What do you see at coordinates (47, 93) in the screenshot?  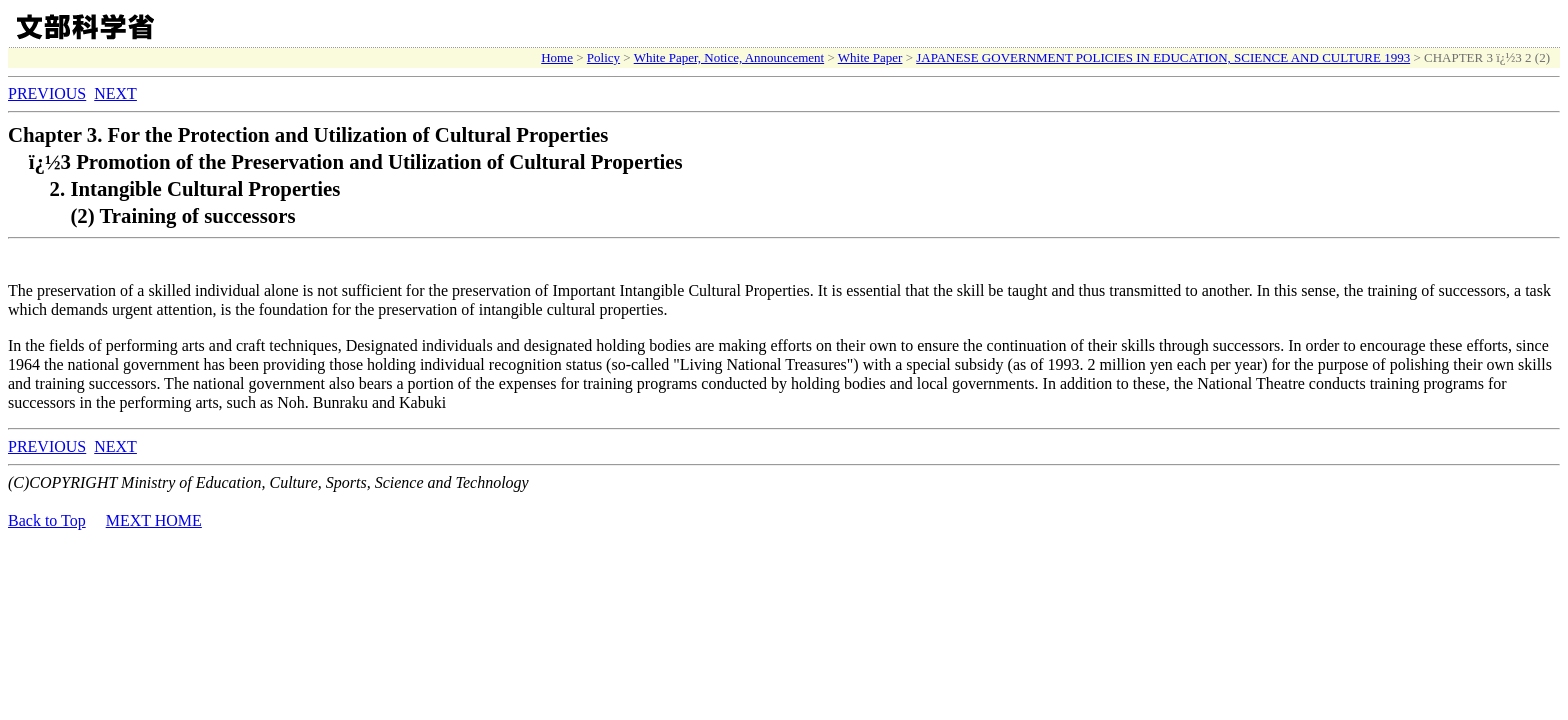 I see `PREVIOUS` at bounding box center [47, 93].